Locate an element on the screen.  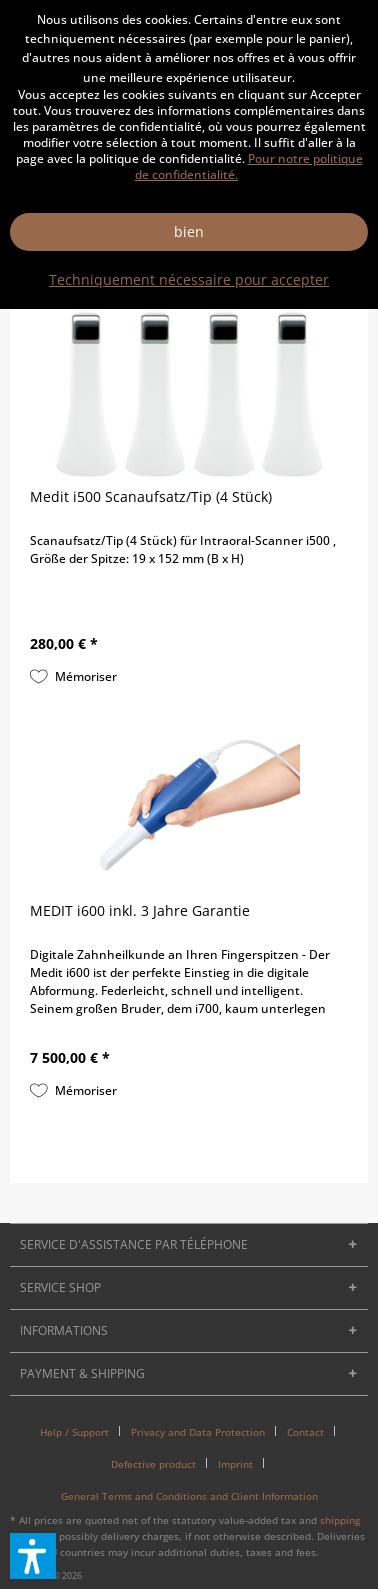
[Sur le pense-bête] is located at coordinates (73, 677).